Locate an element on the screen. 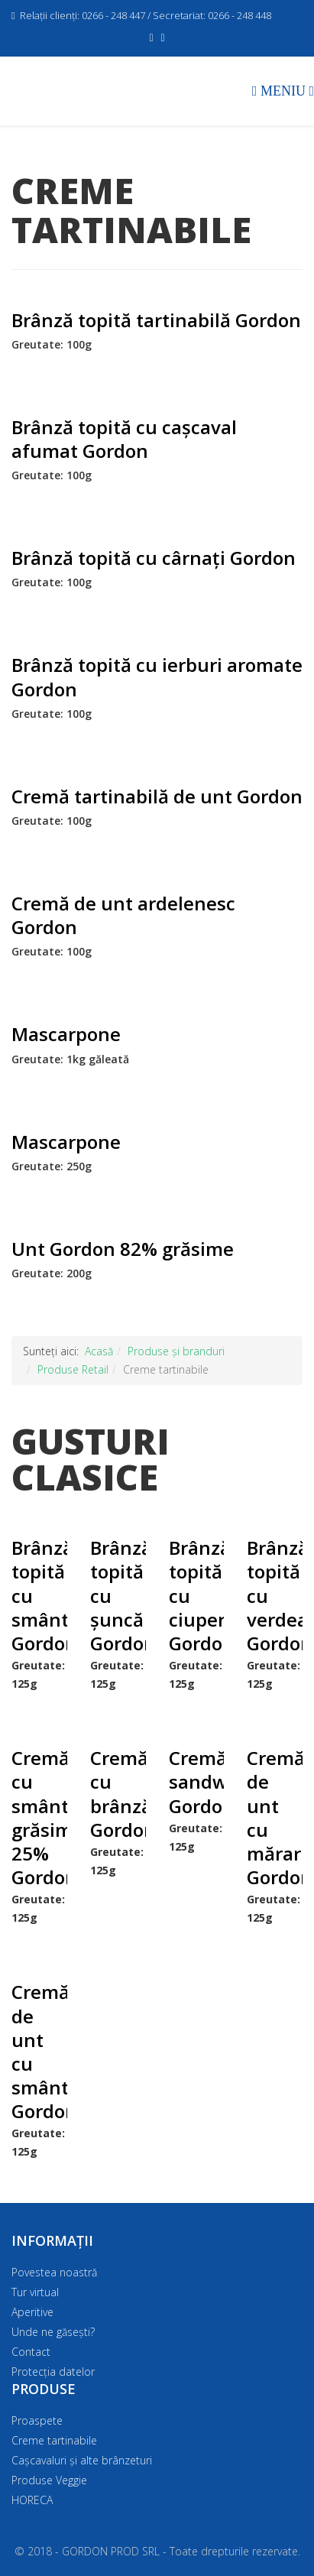  Brânză topită cu verdeață Gordon is located at coordinates (275, 1595).